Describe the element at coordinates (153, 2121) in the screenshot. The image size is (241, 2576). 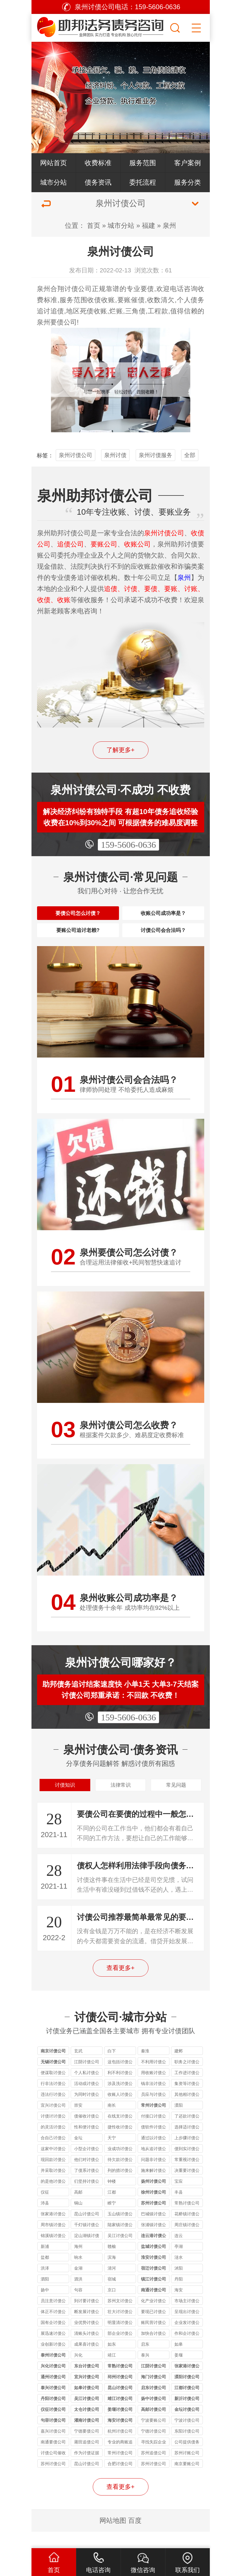
I see `常州讨债公司` at that location.